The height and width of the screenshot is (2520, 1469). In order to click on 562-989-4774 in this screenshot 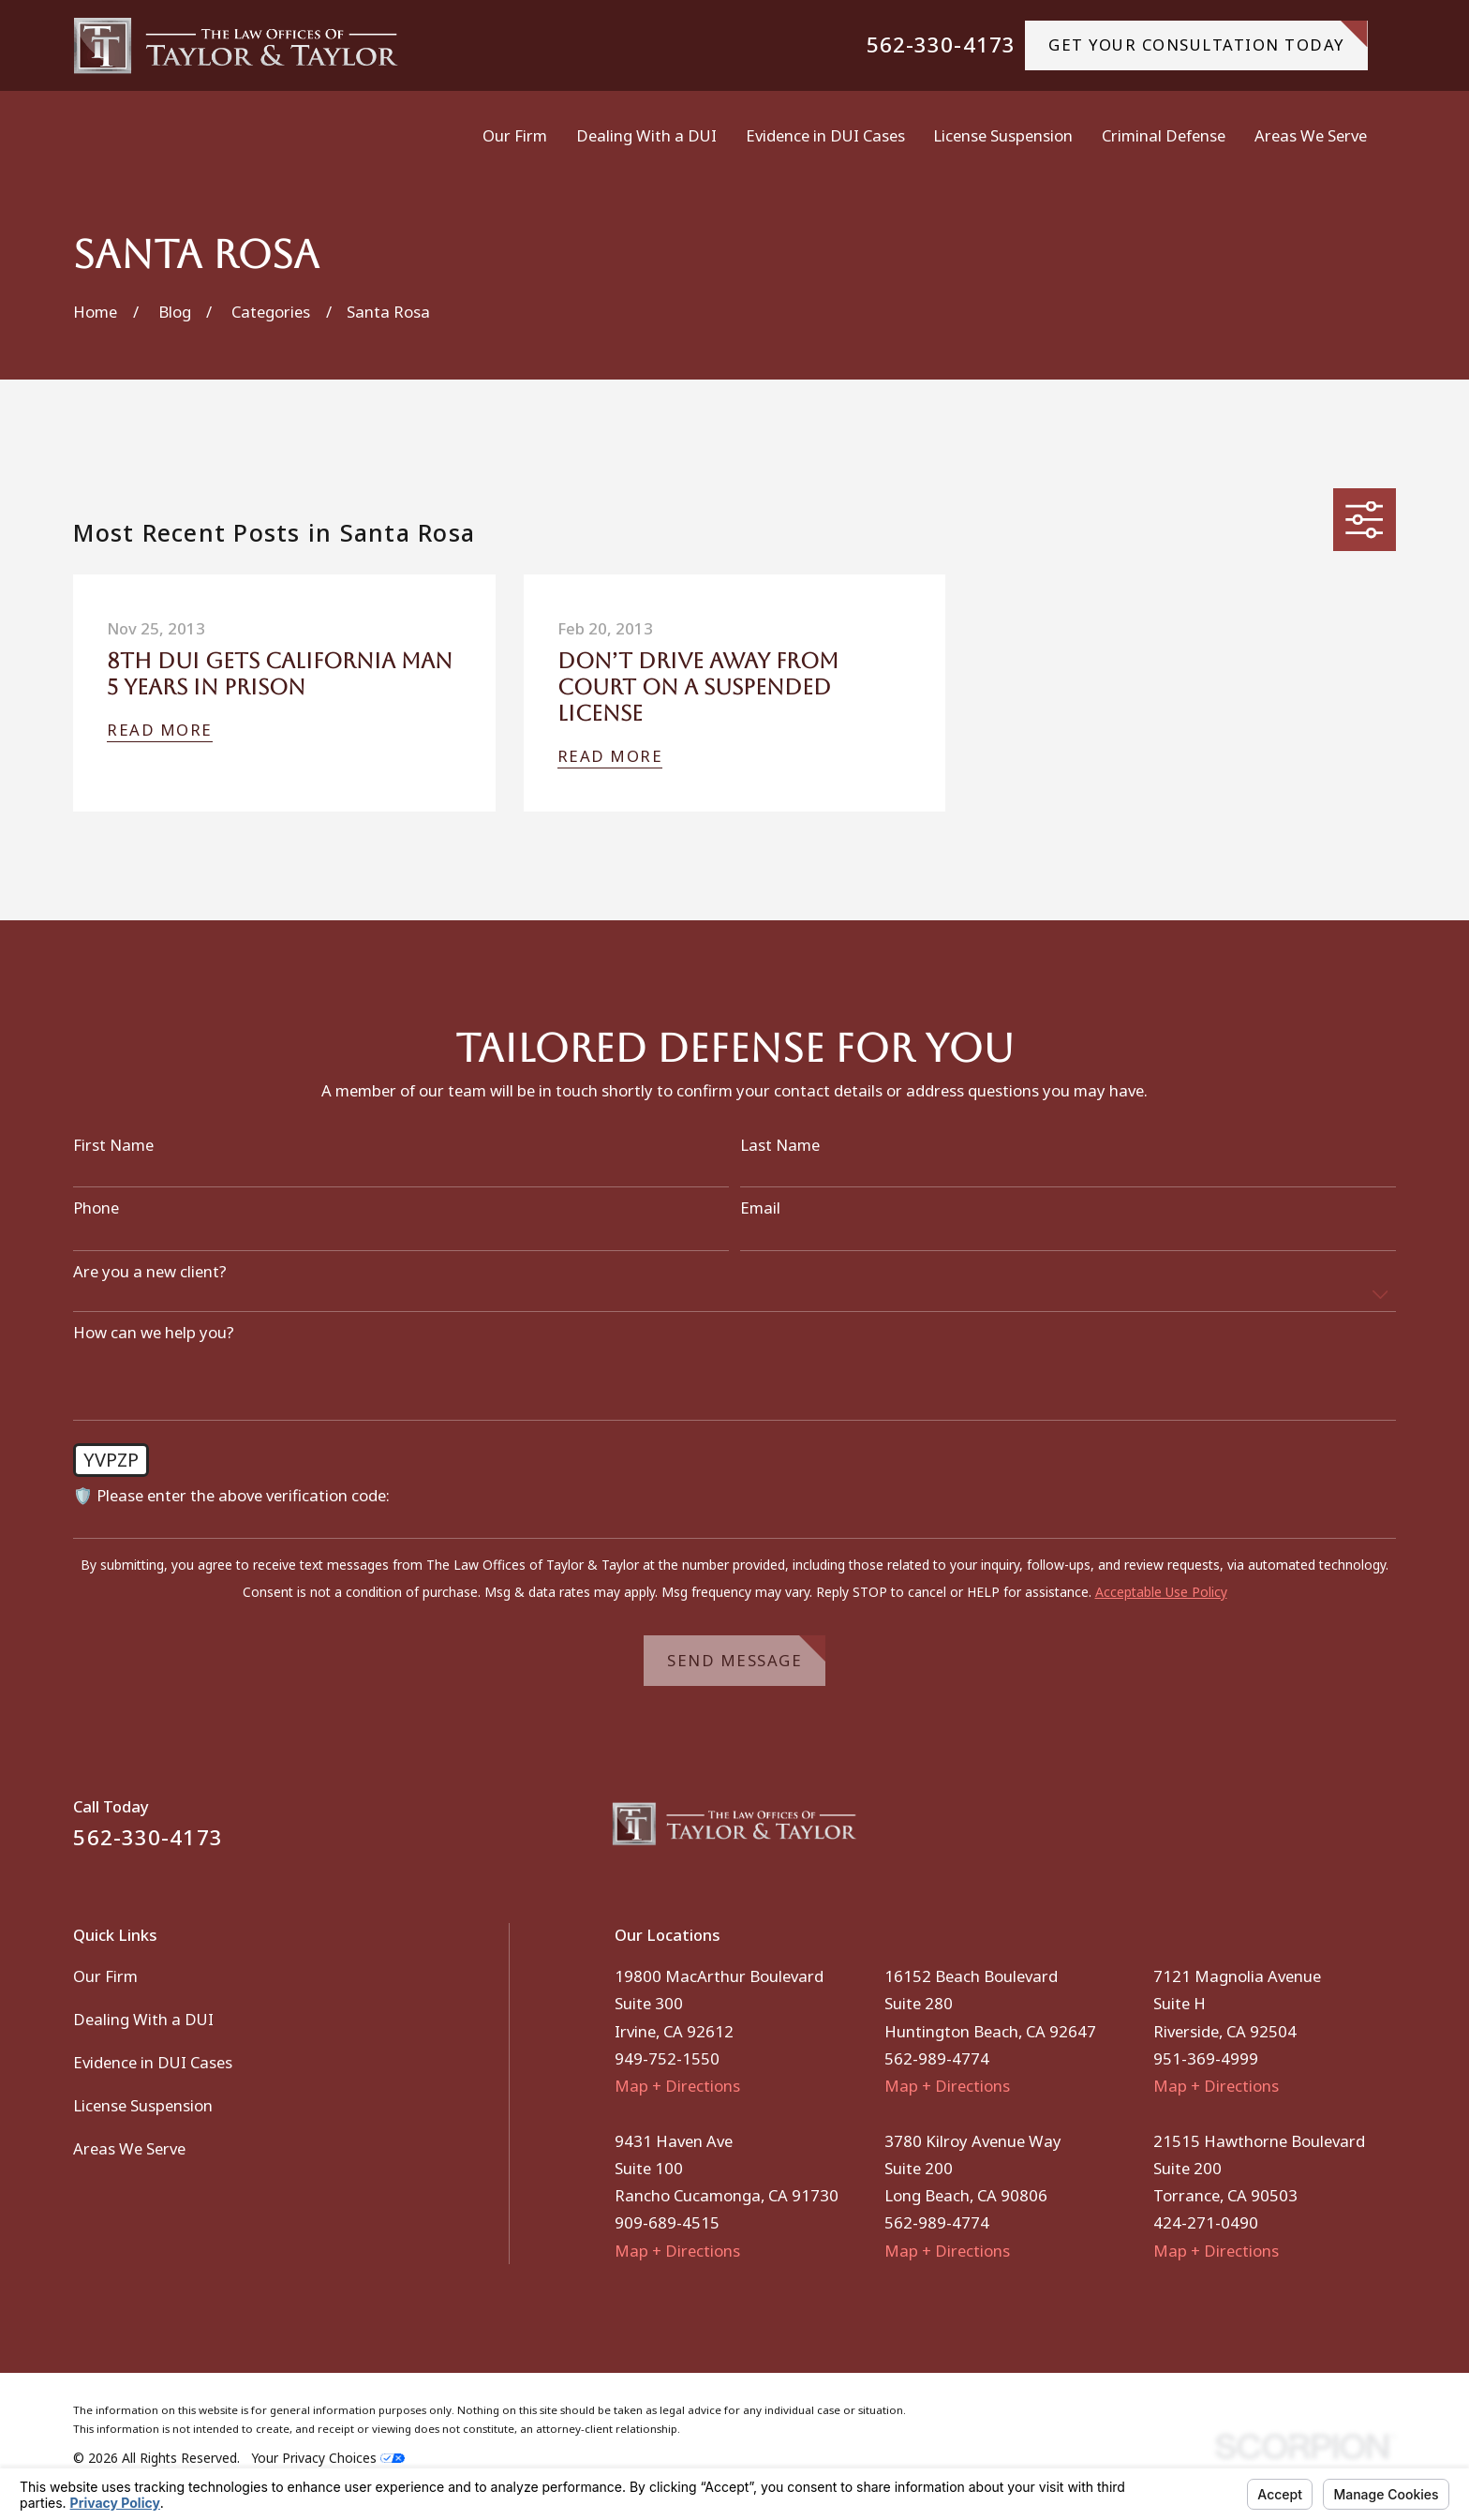, I will do `click(936, 2058)`.